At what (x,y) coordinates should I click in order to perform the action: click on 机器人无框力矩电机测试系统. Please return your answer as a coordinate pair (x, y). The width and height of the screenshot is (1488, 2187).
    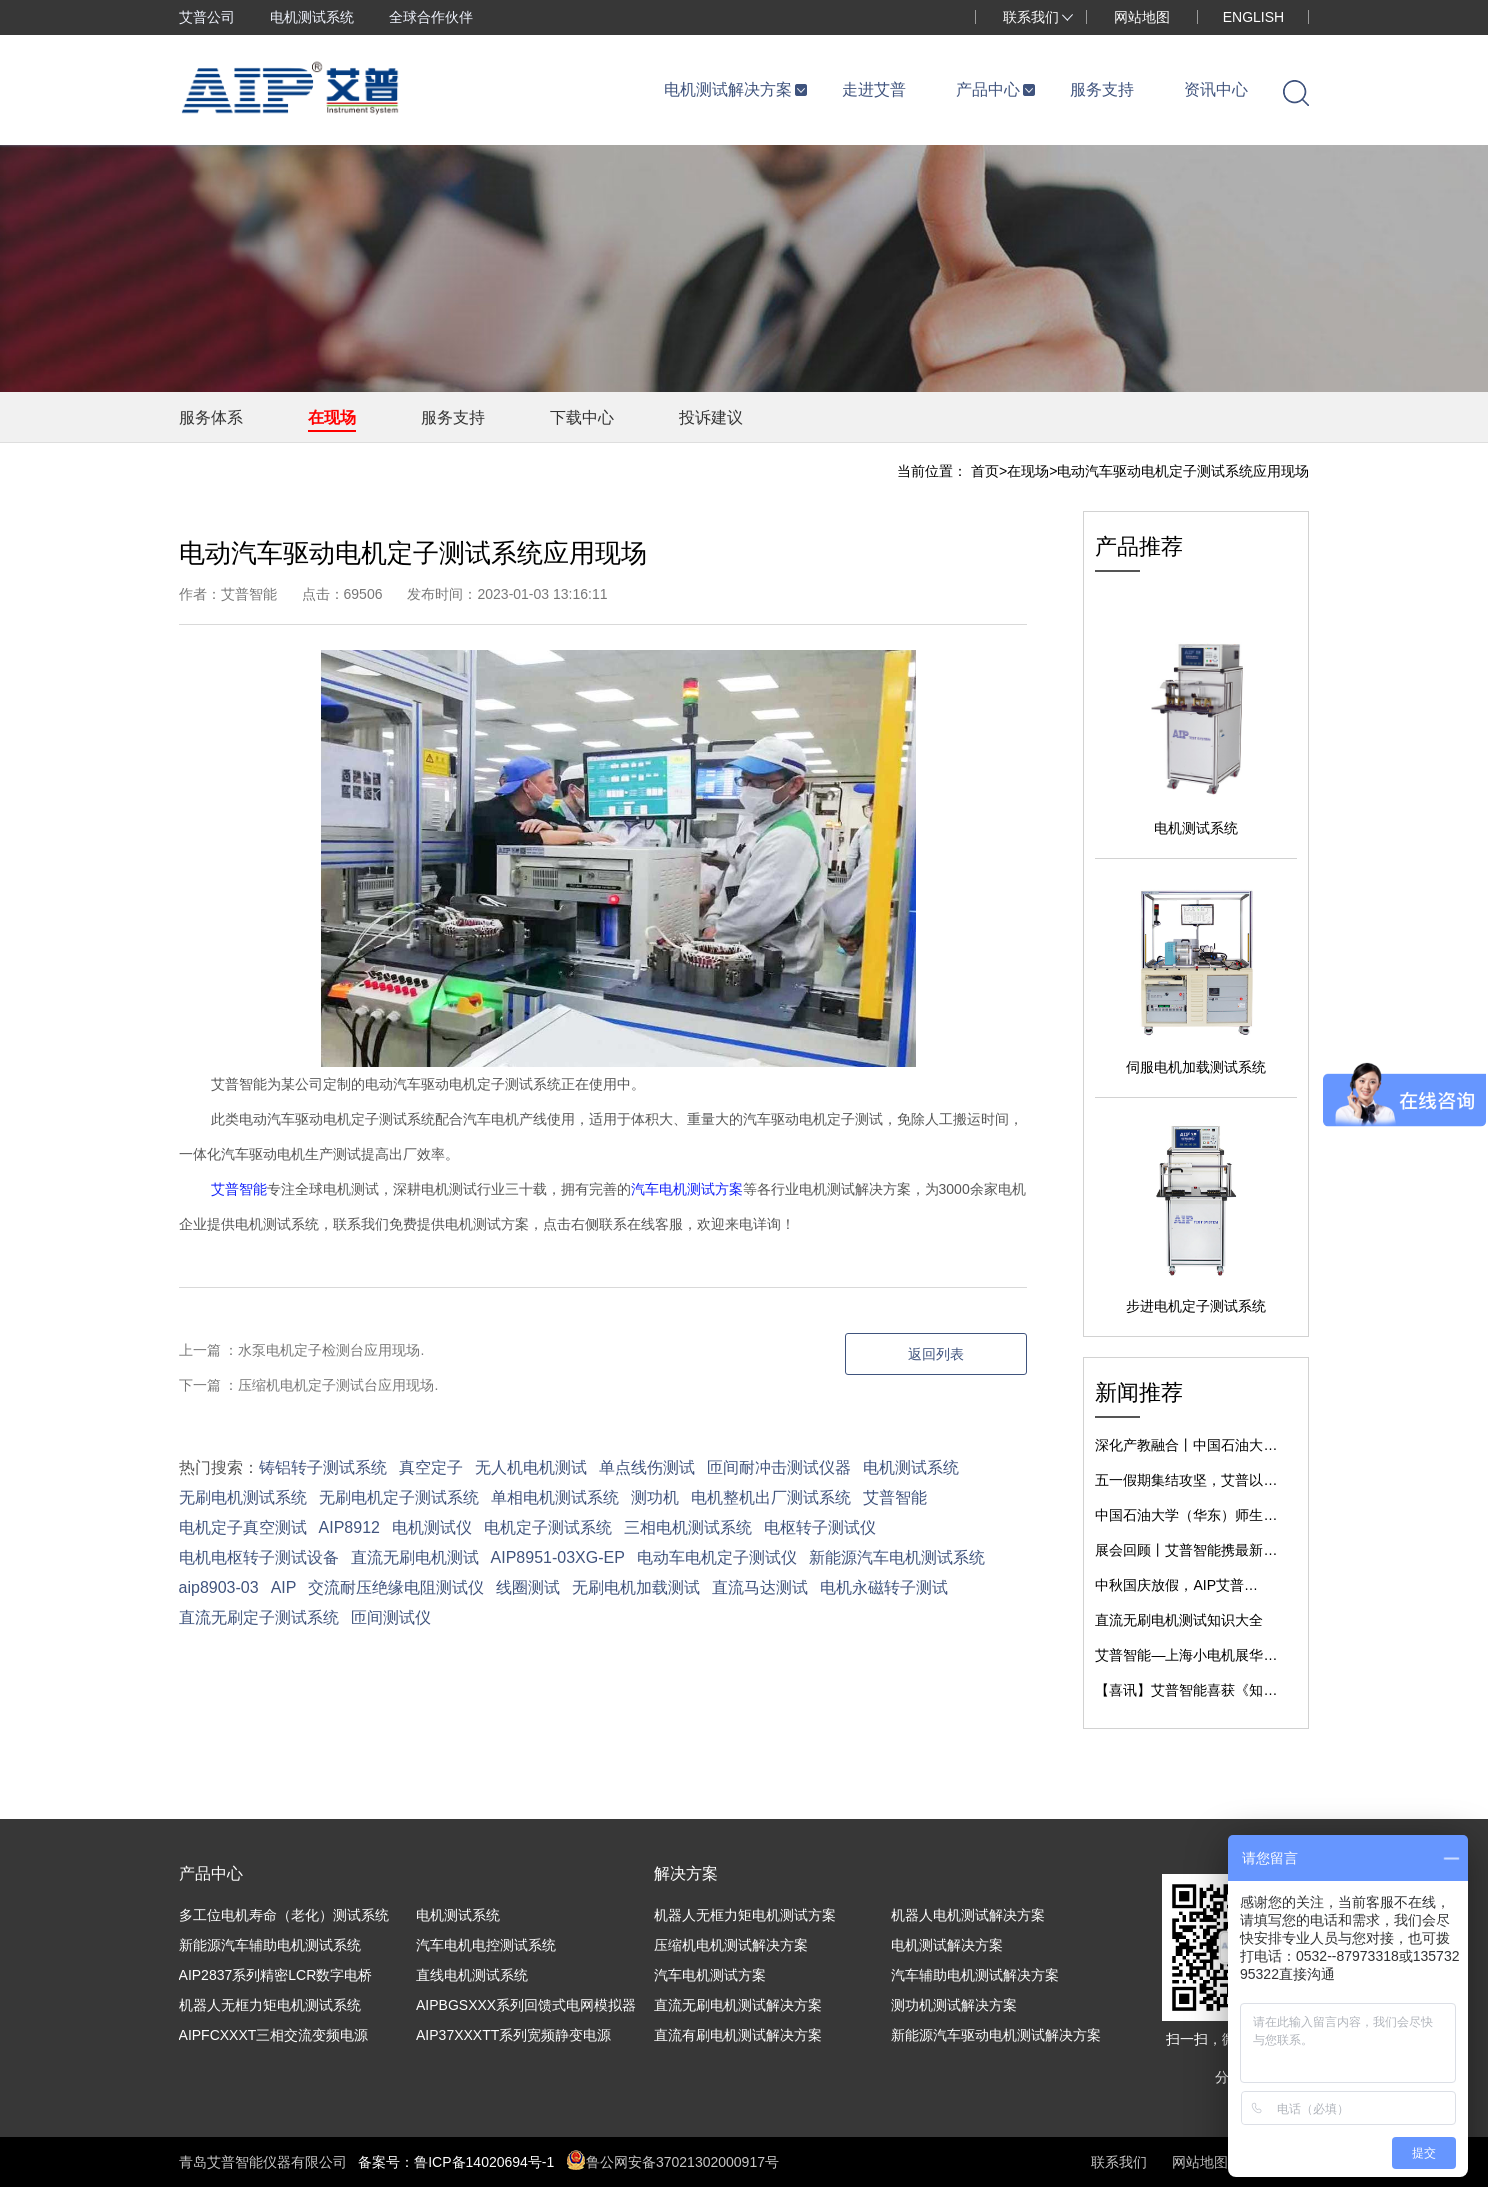
    Looking at the image, I should click on (270, 2005).